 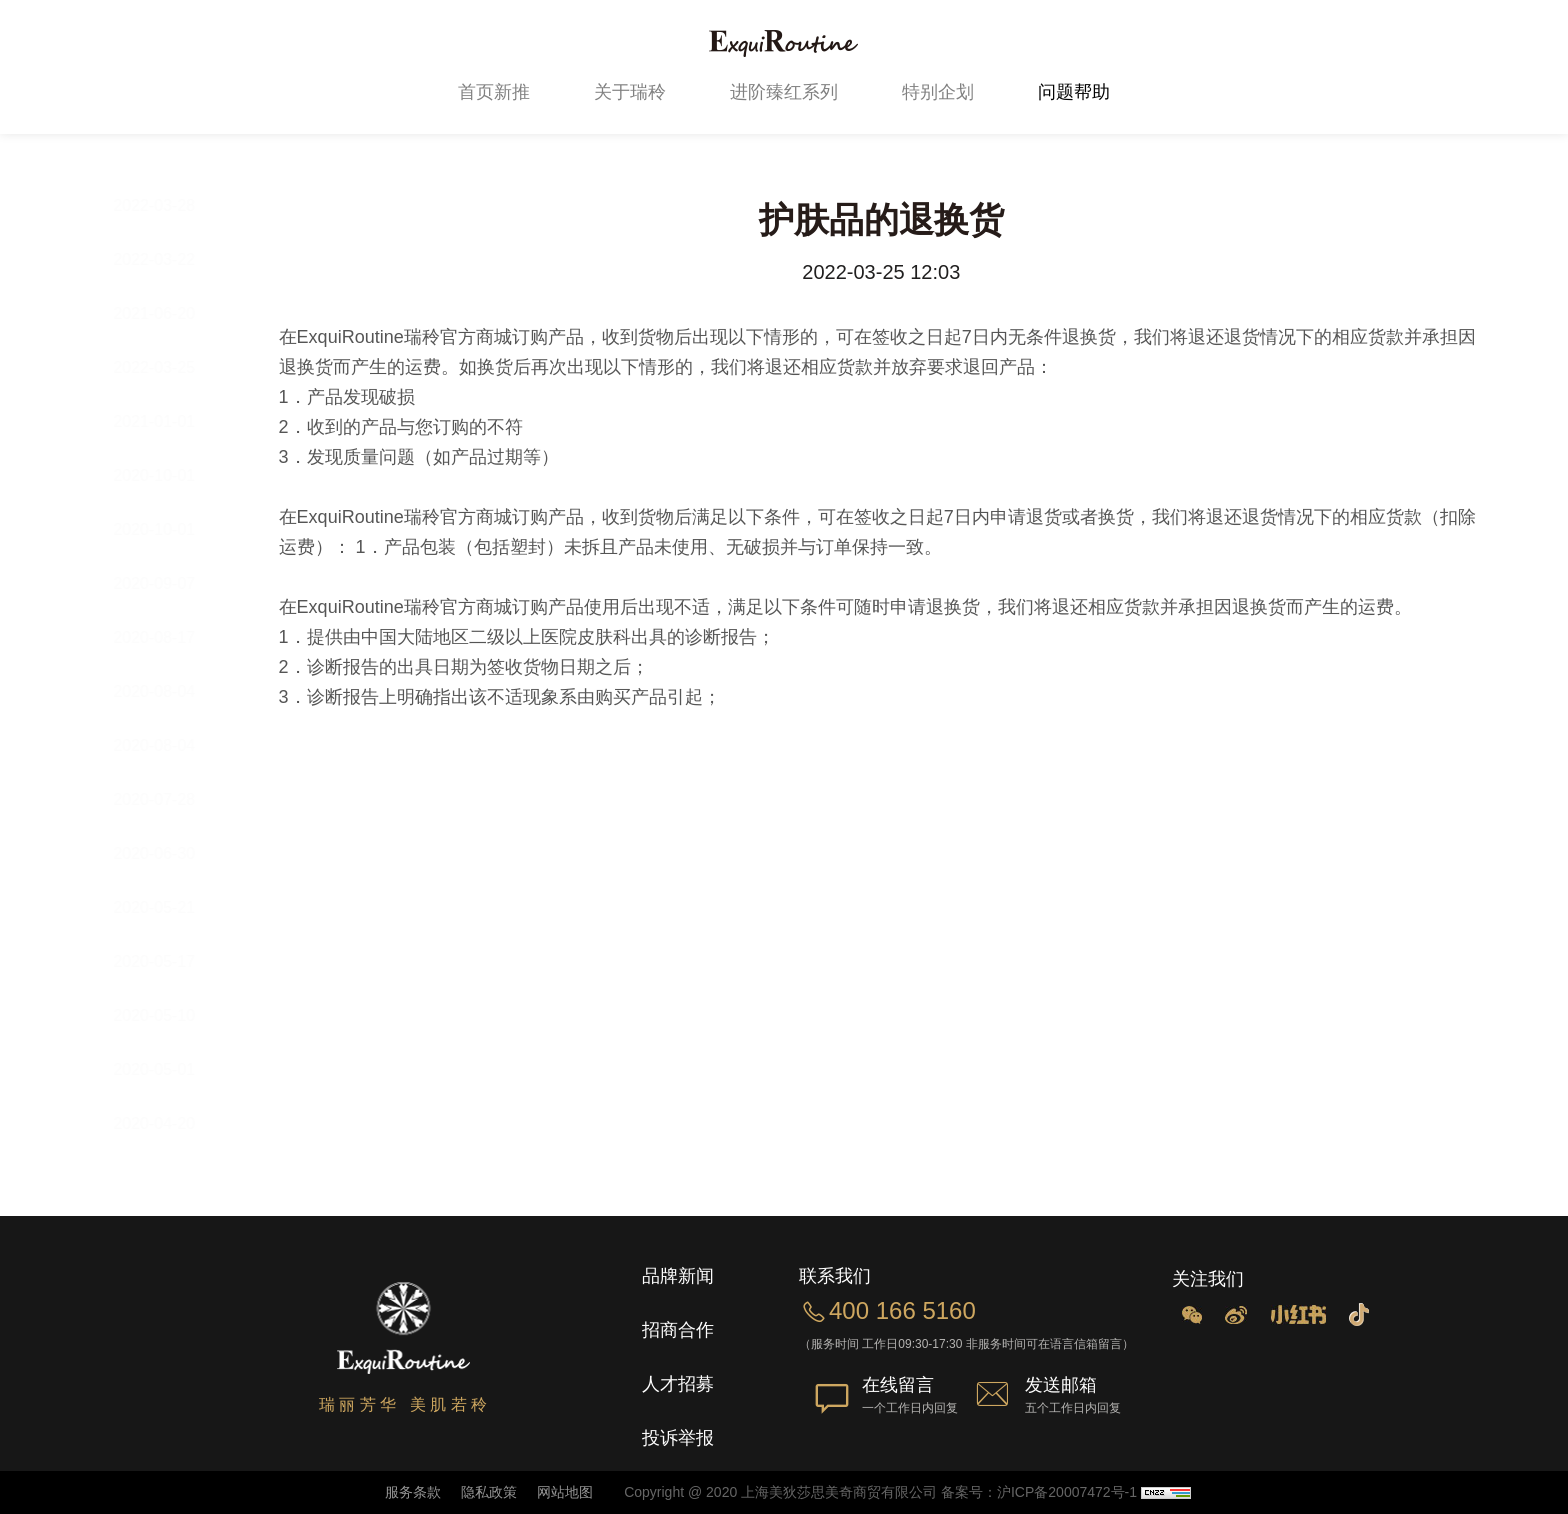 I want to click on 2022-03-25, so click(x=173, y=367).